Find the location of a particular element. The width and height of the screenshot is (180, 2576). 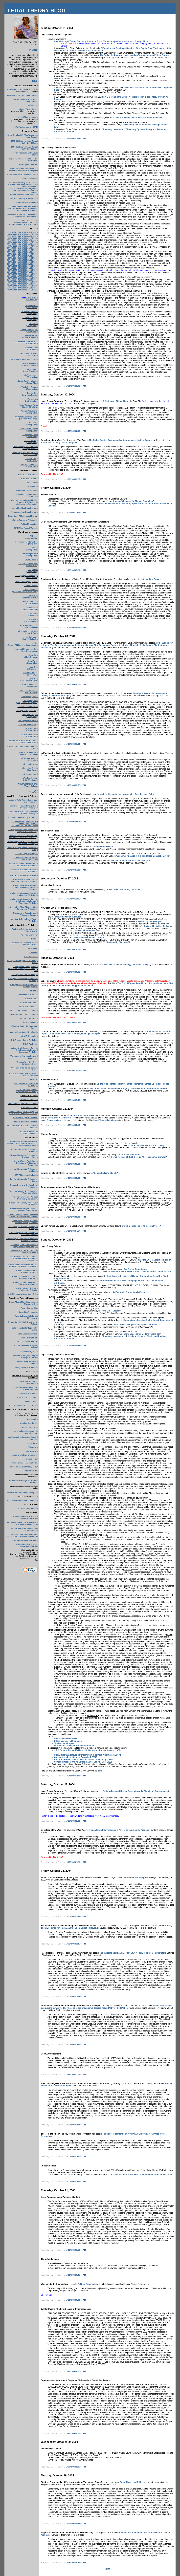

+PoliticalTheory.info is located at coordinates (29, 527).